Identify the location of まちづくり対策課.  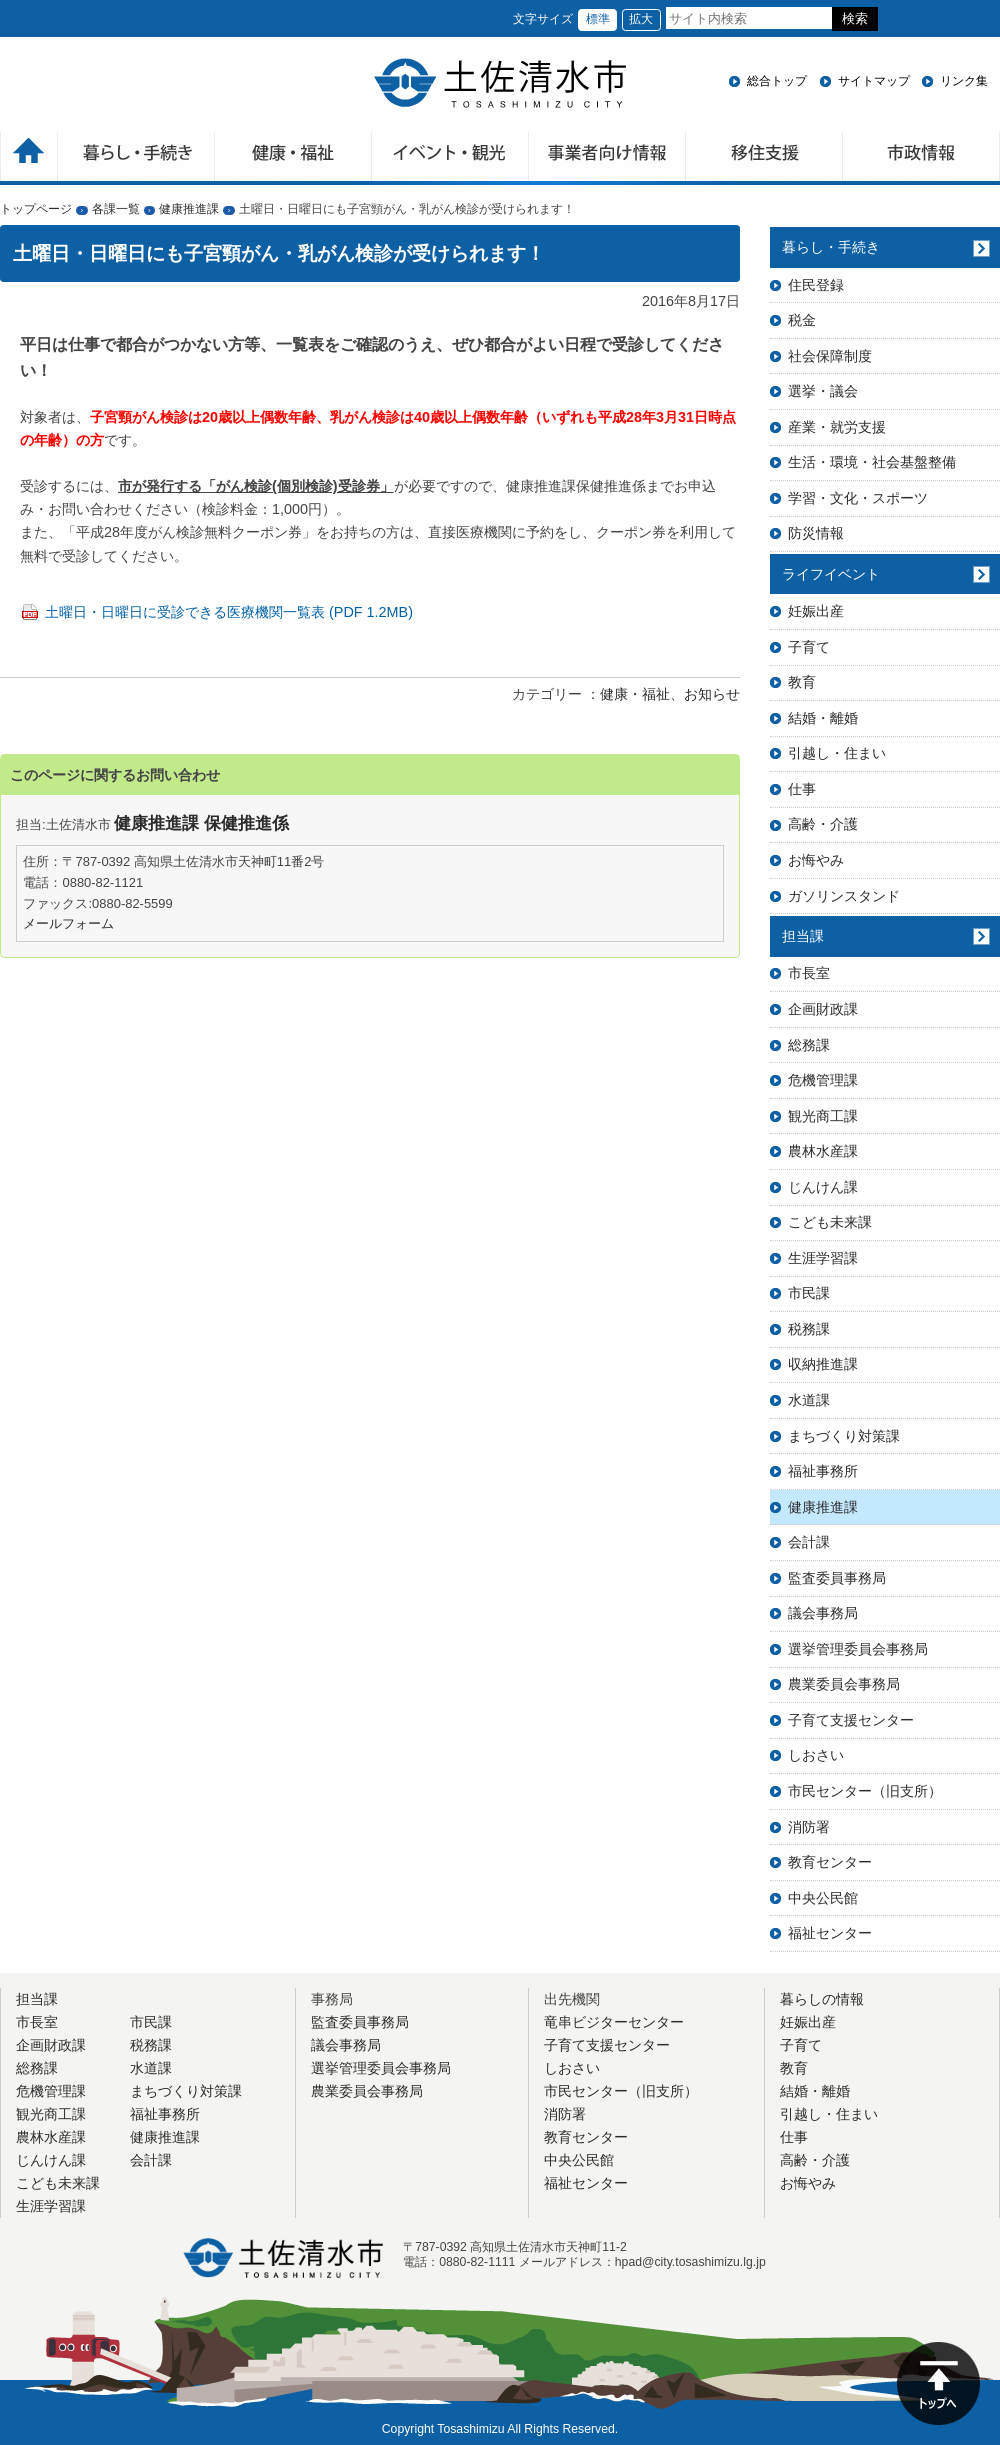
(844, 1436).